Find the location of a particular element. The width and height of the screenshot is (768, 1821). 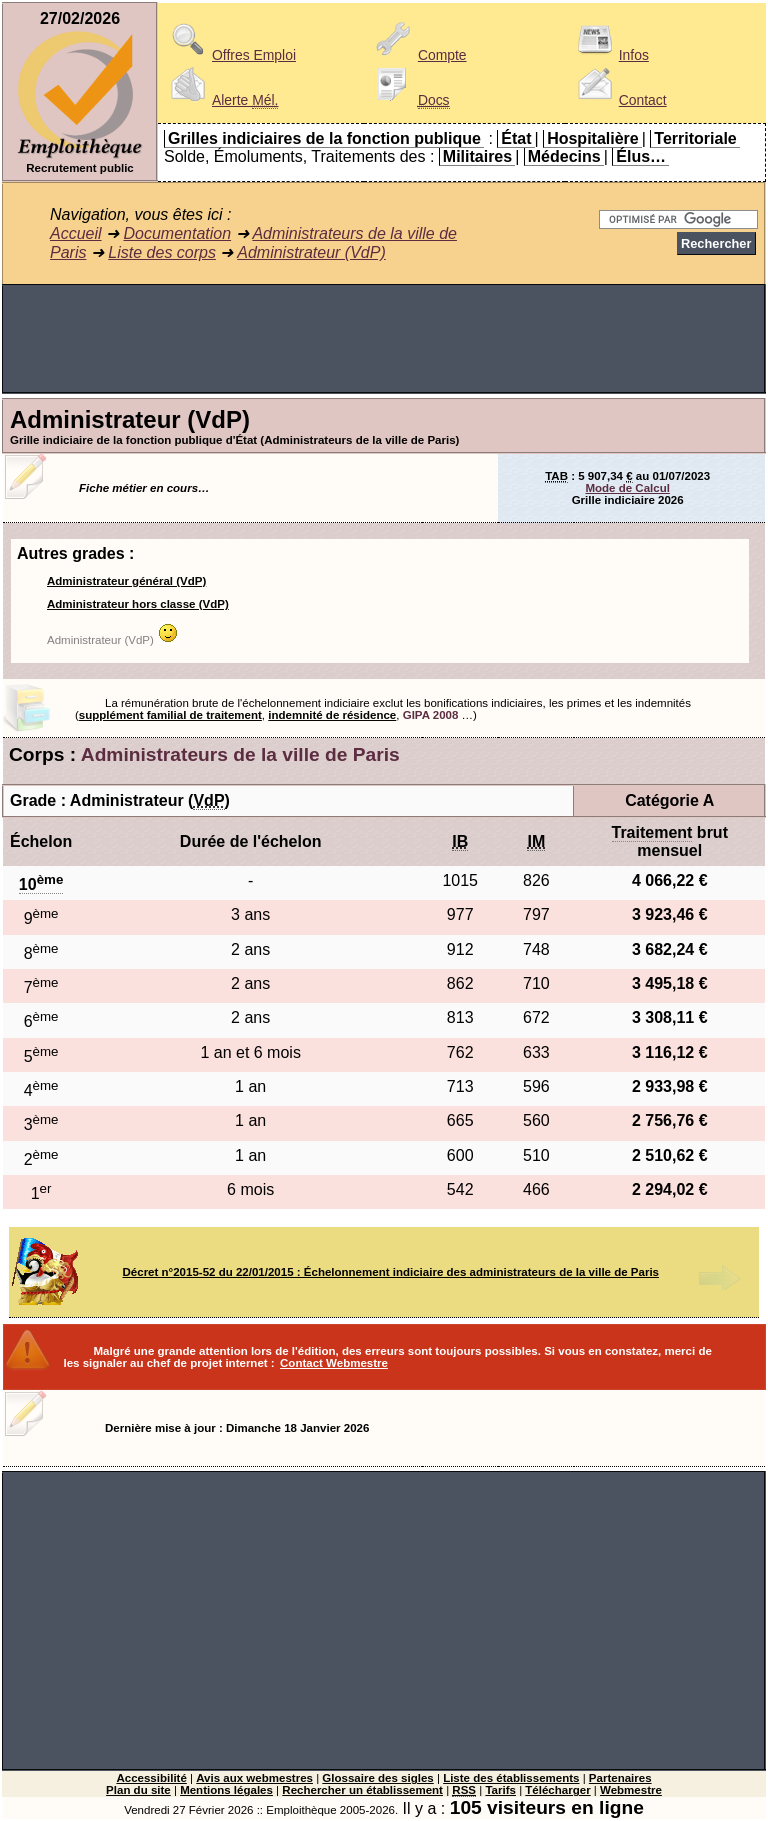

Liste des corps is located at coordinates (162, 252).